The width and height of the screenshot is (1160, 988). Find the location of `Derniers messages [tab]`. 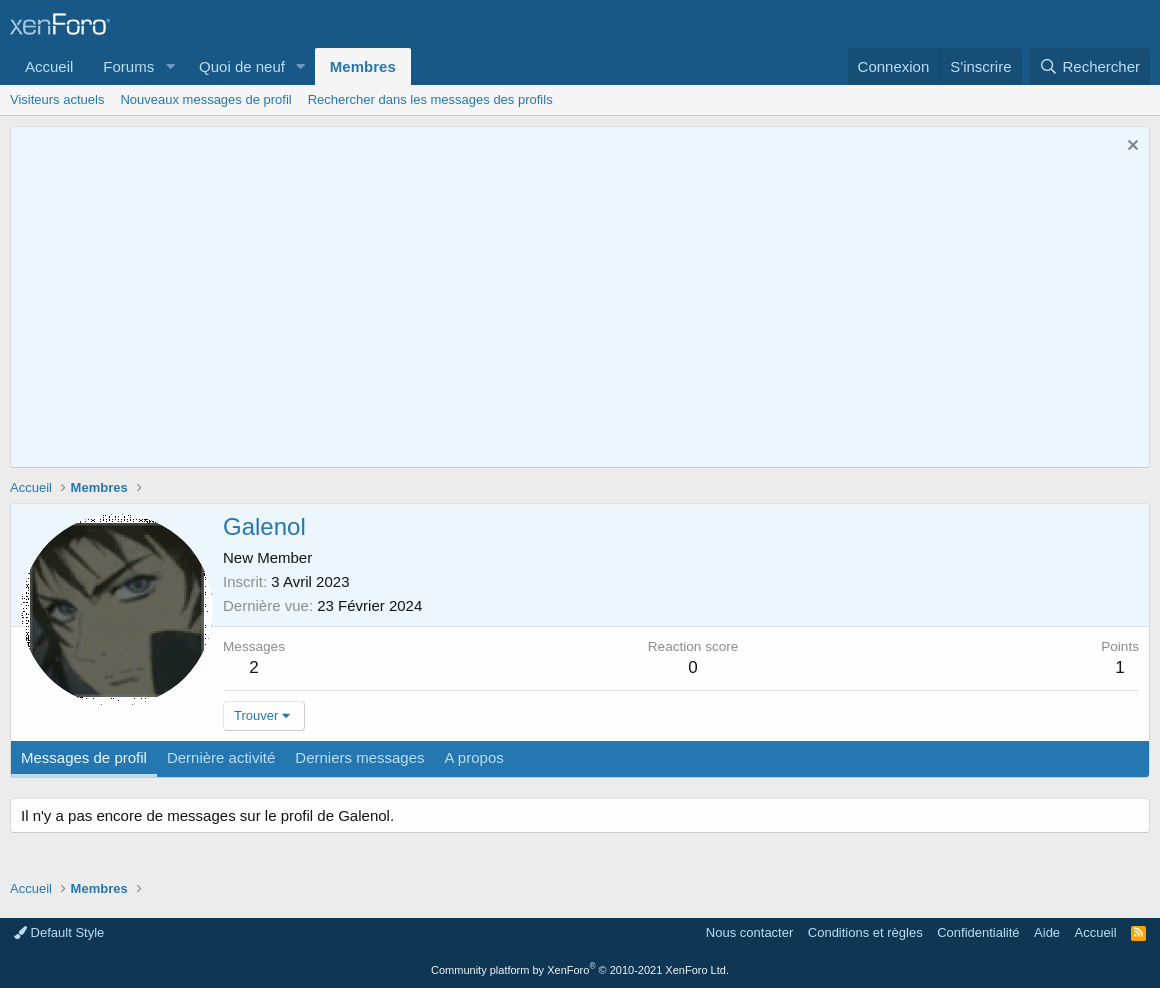

Derniers messages [tab] is located at coordinates (359, 757).